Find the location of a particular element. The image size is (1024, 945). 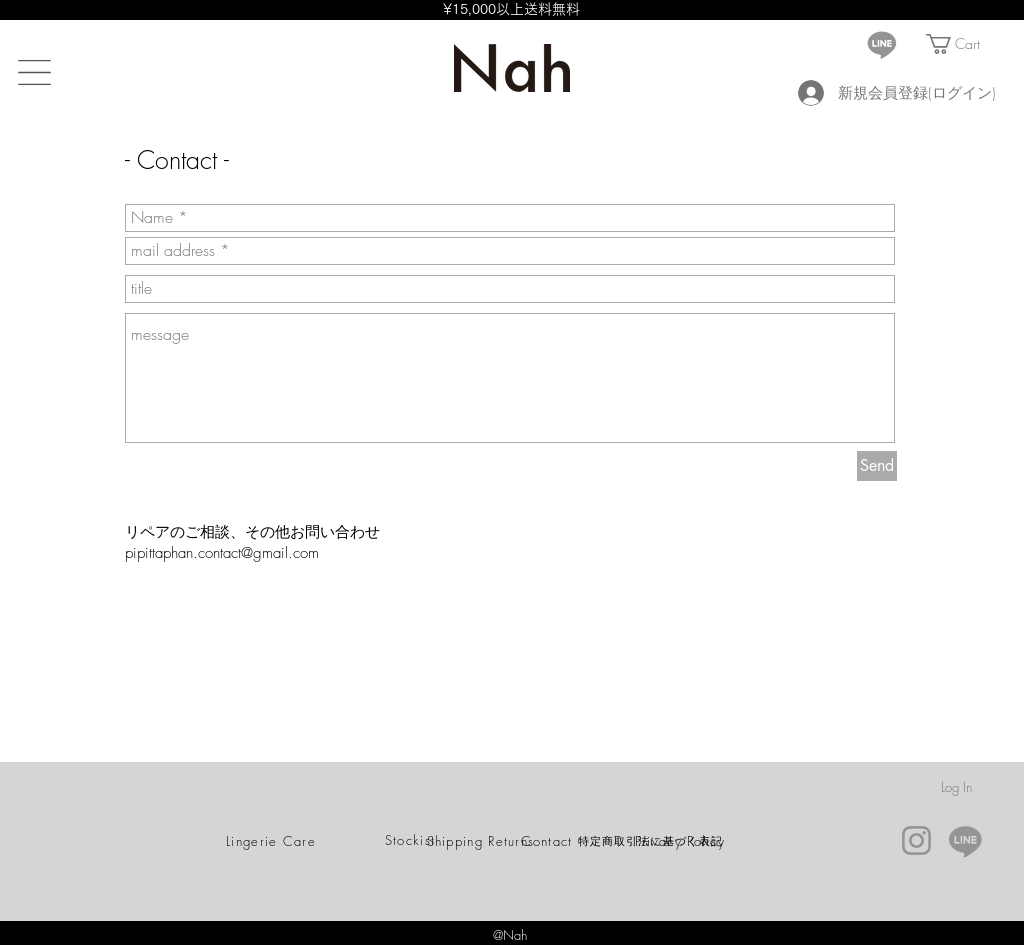

pipittaphan.contact@gmail.com is located at coordinates (222, 553).